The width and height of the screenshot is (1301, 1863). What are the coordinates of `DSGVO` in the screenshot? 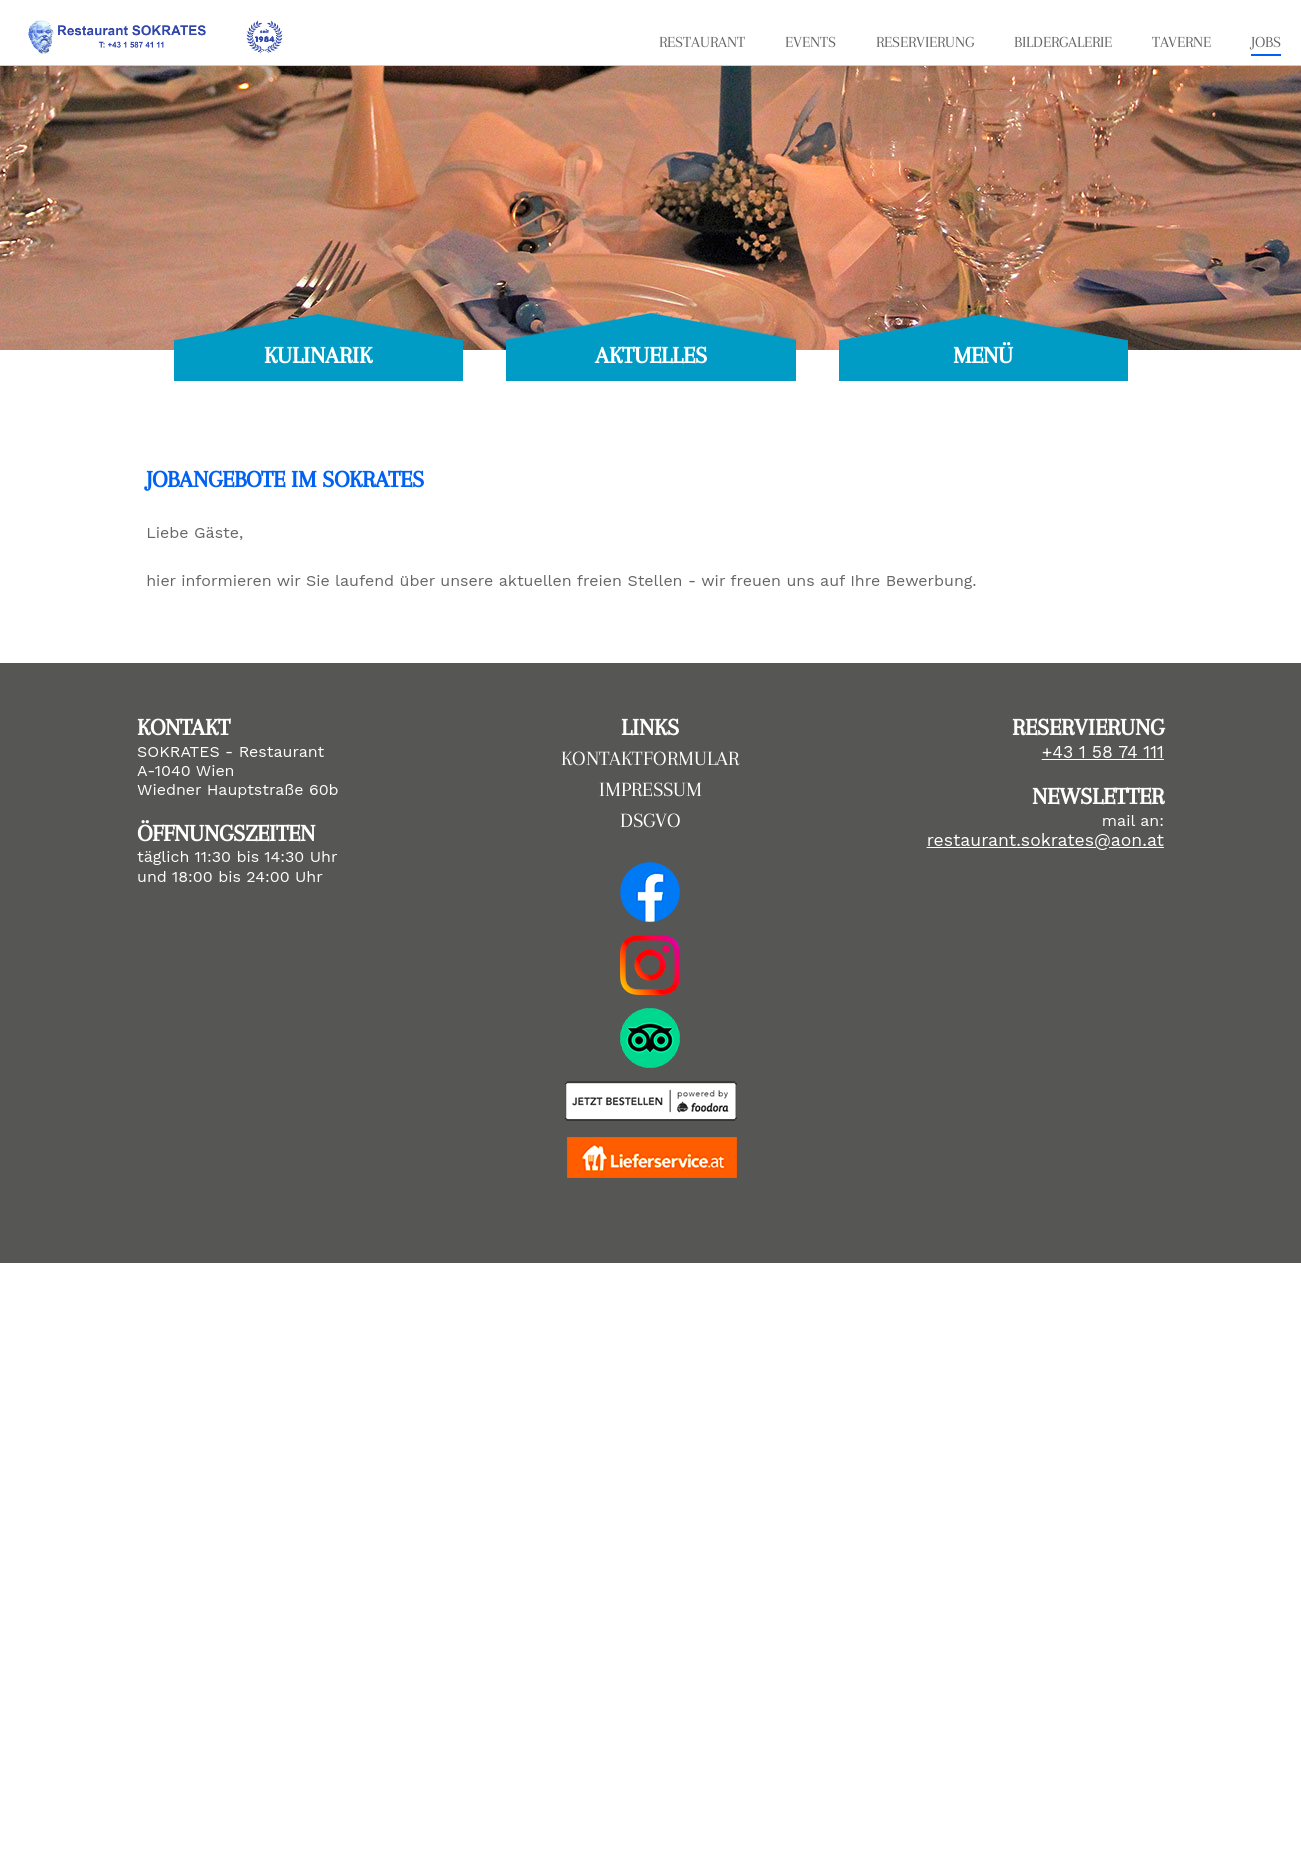 It's located at (650, 820).